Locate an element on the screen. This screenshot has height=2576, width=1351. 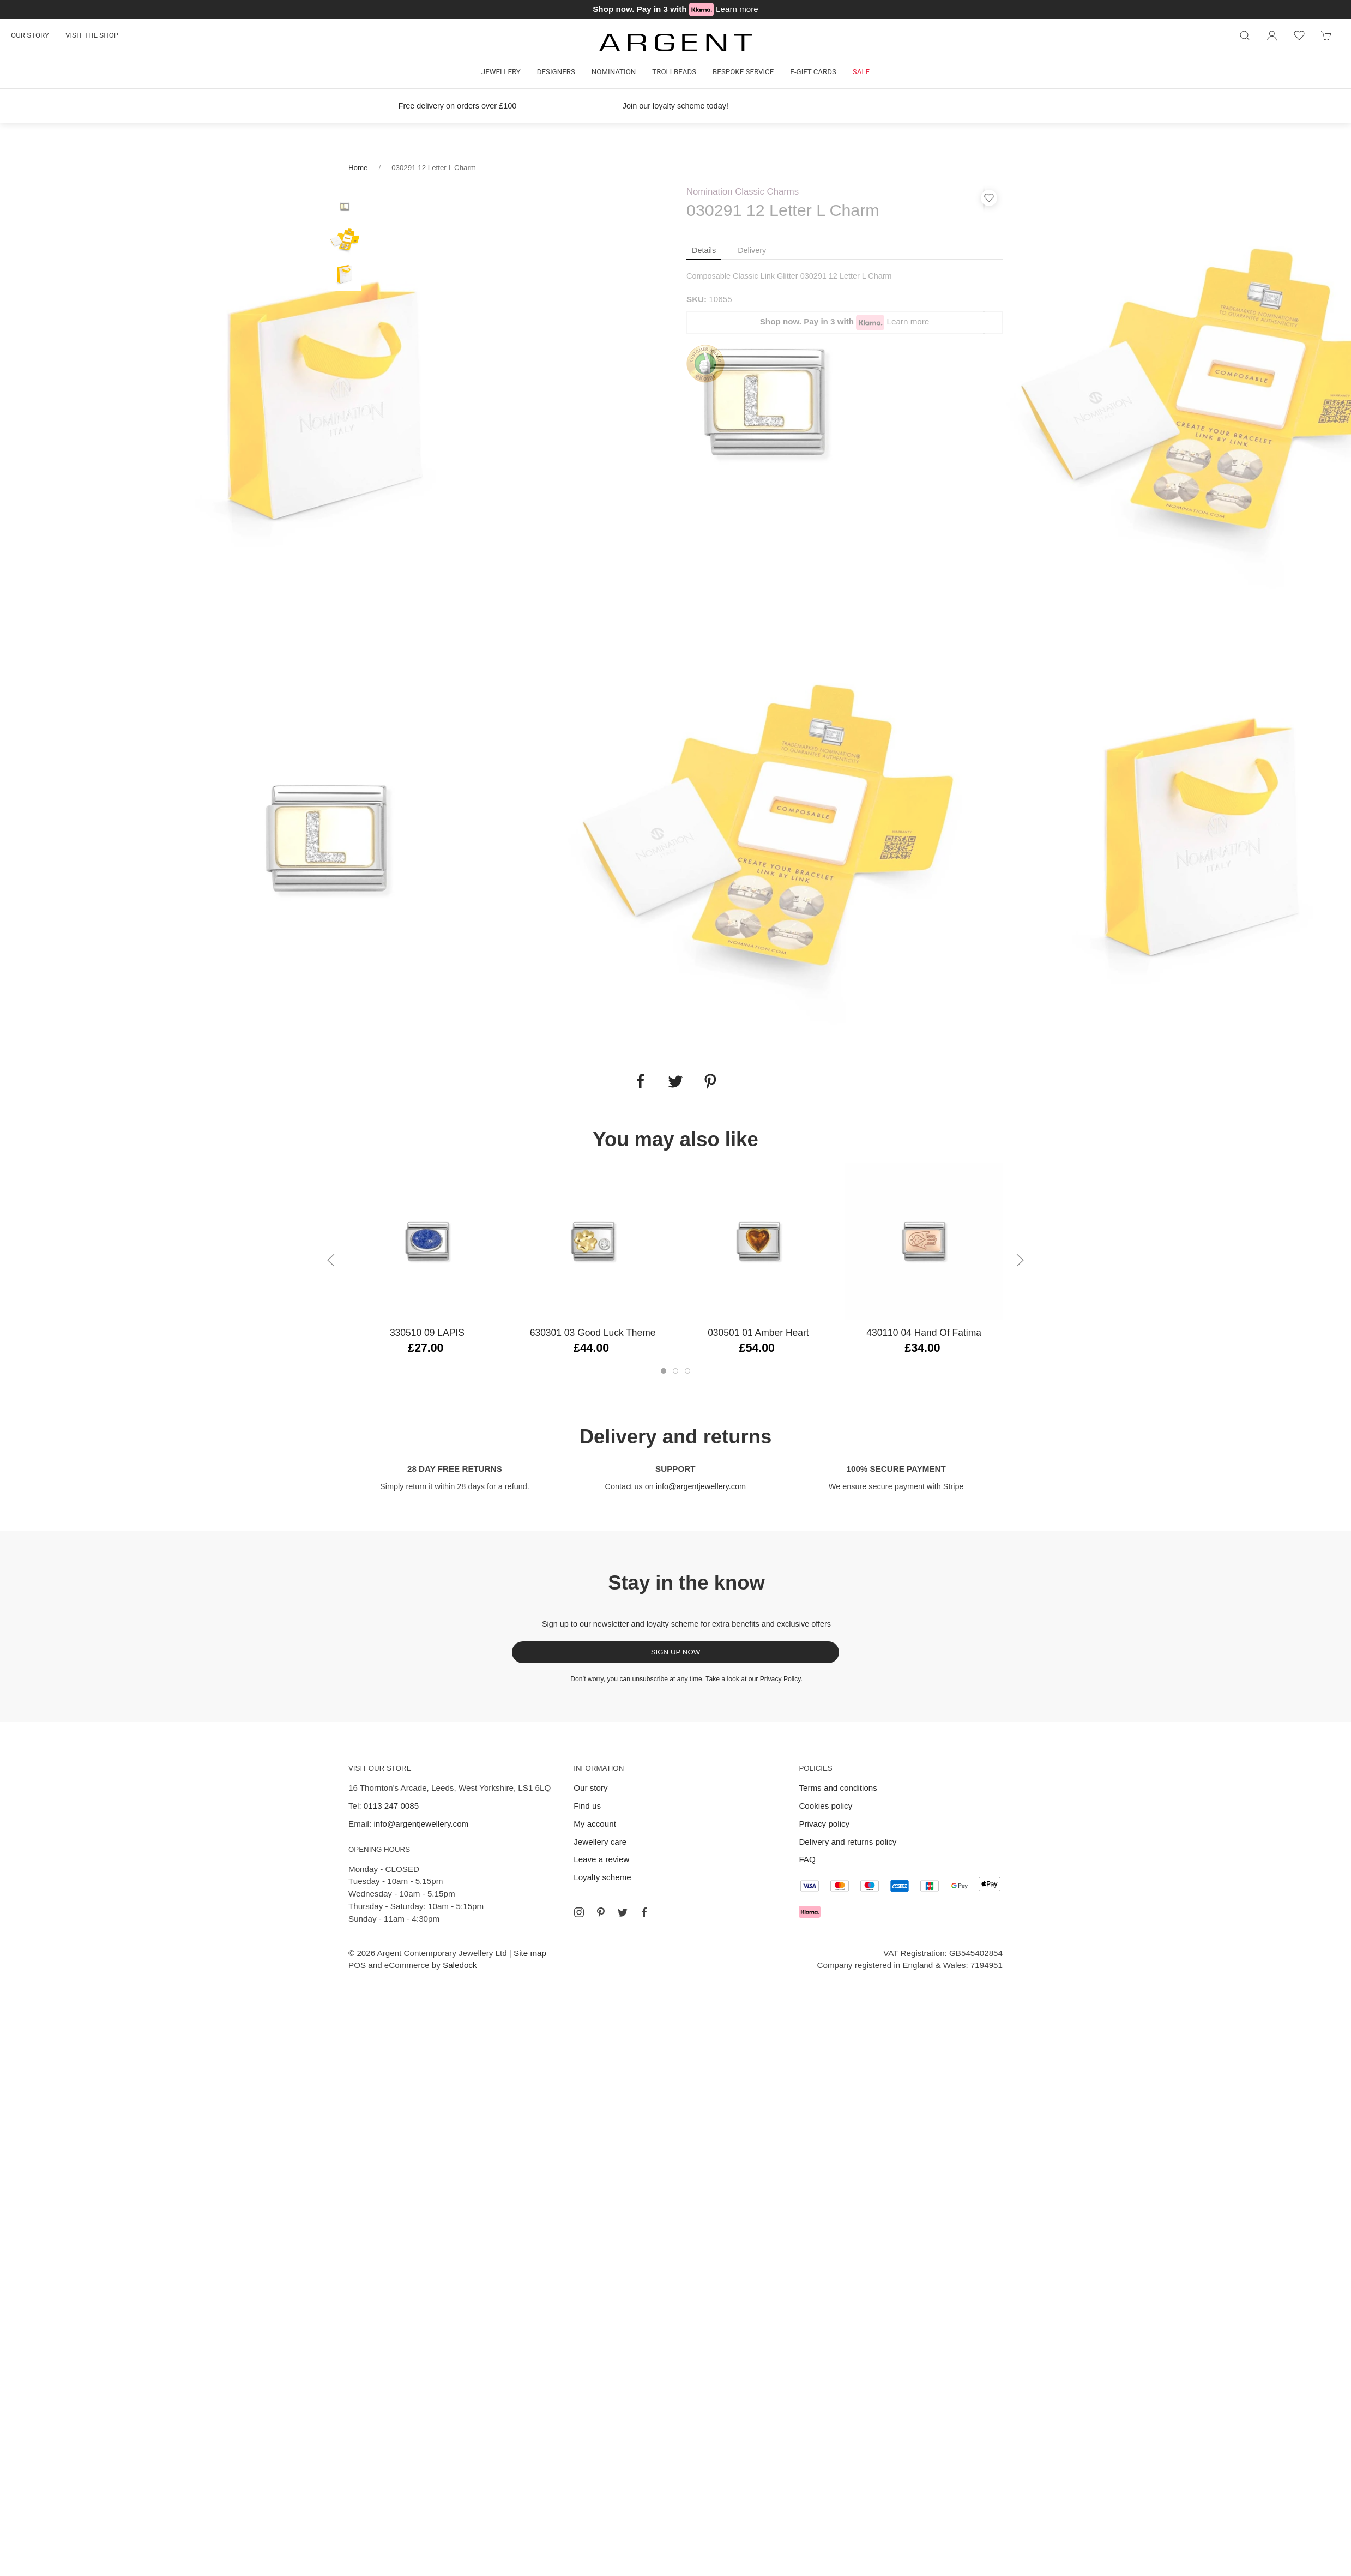
Our story is located at coordinates (30, 35).